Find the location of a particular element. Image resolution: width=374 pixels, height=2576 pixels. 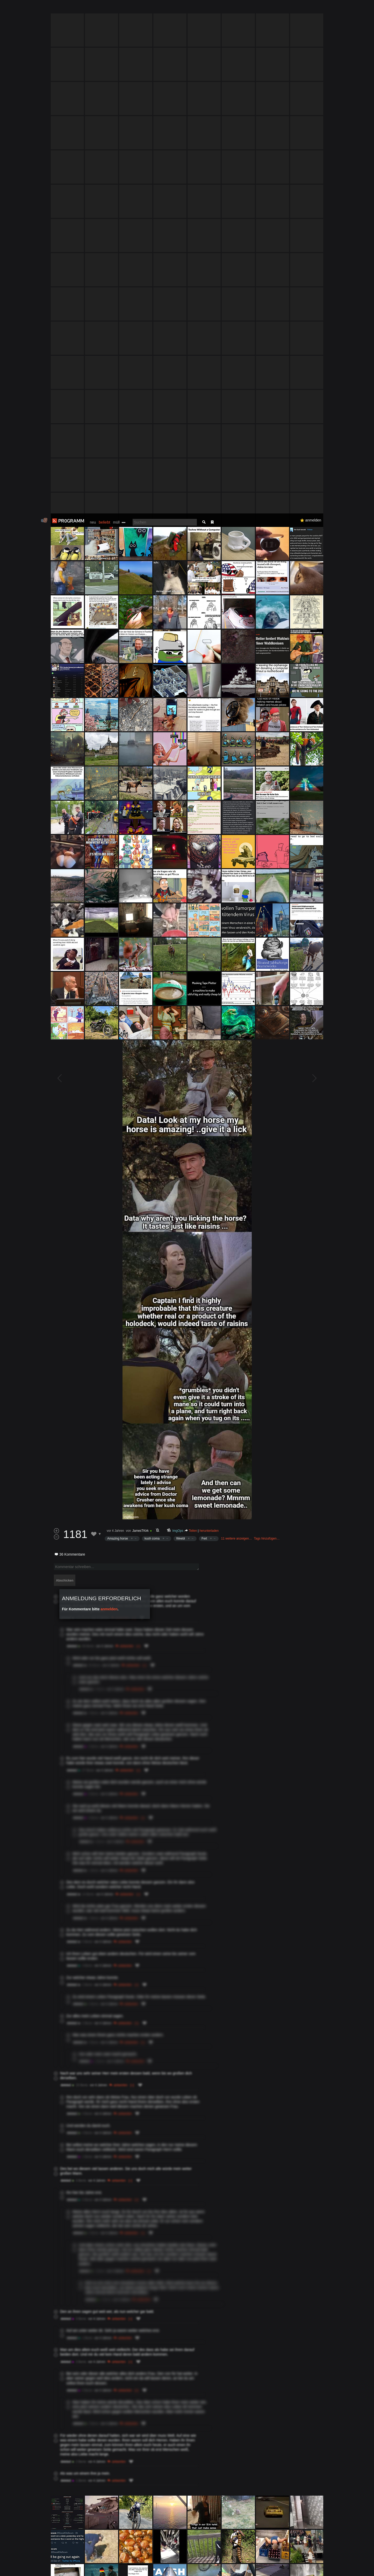

beliebt is located at coordinates (104, 8).